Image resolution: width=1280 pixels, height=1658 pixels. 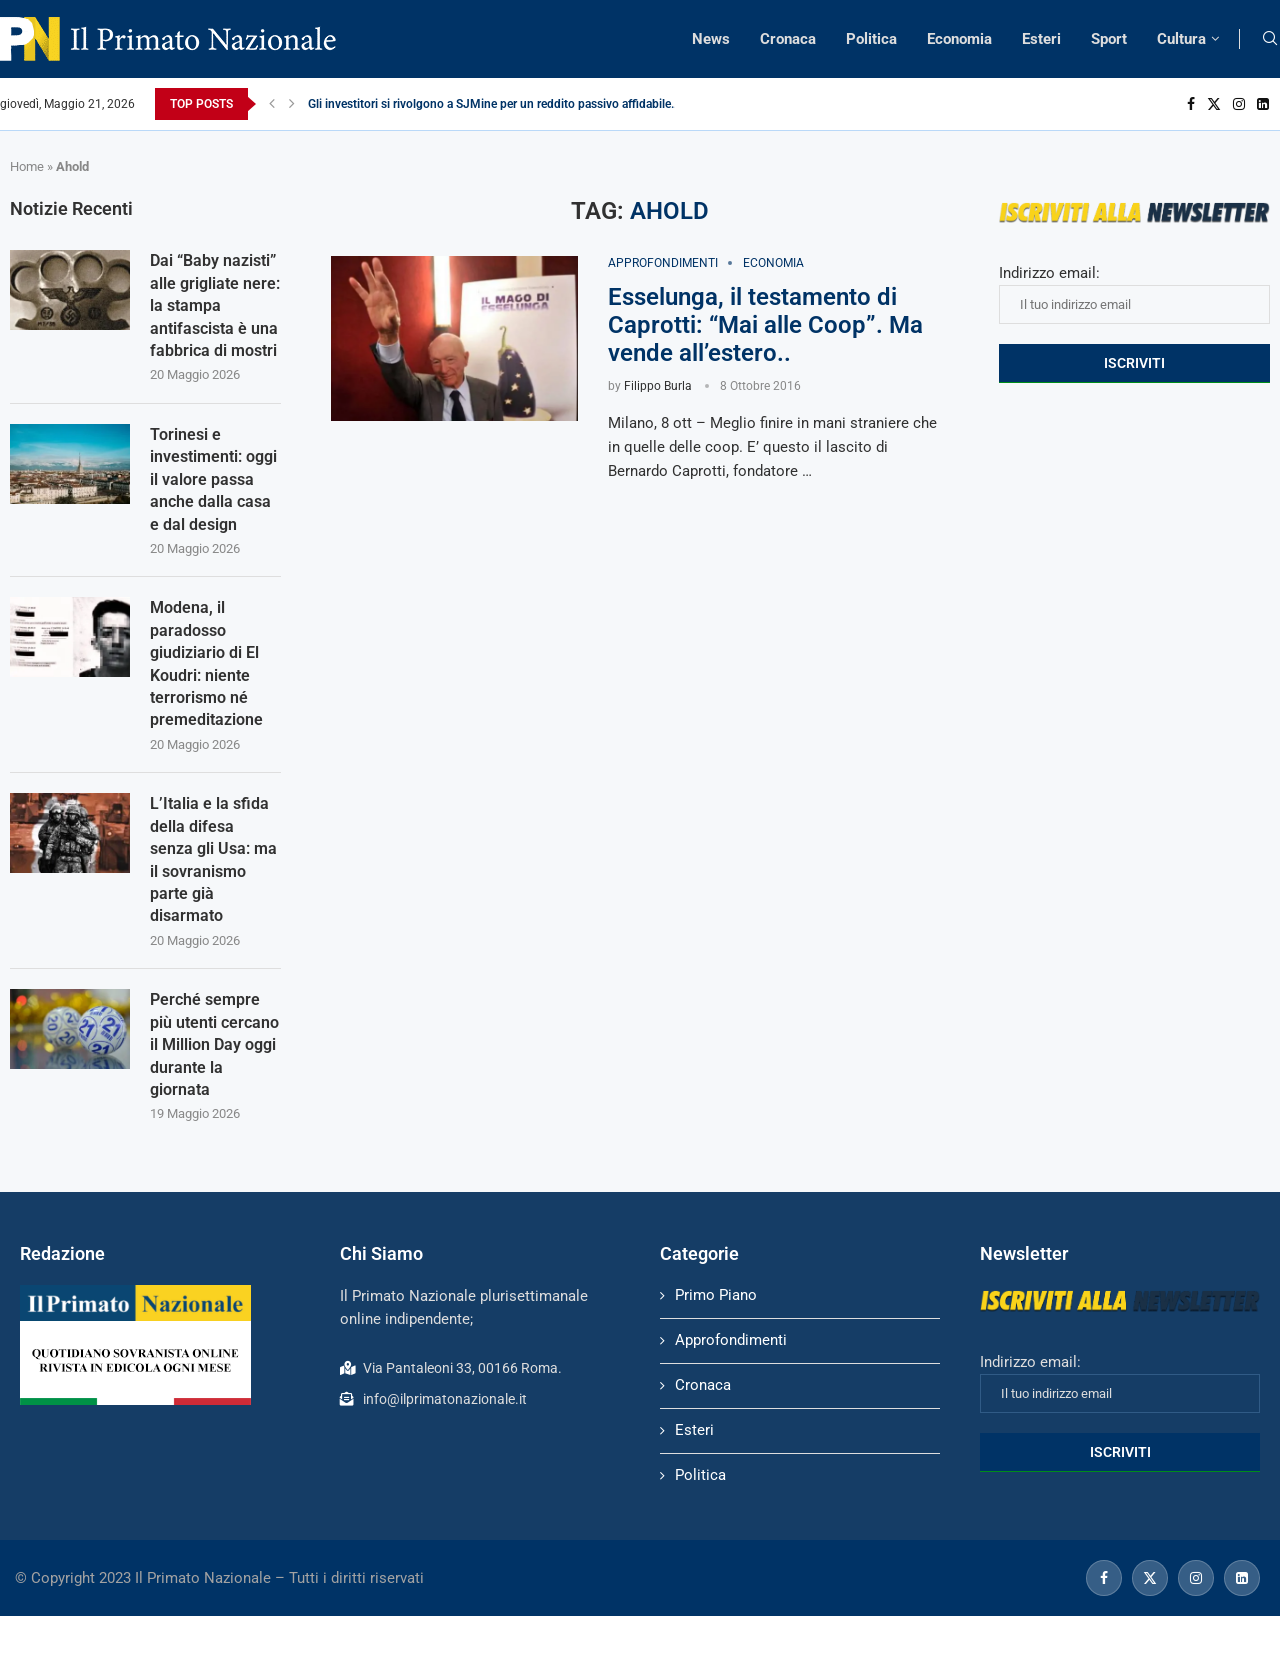 What do you see at coordinates (206, 663) in the screenshot?
I see `Modena, il paradosso giudiziario di El Koudri: niente terrorismo né premeditazione` at bounding box center [206, 663].